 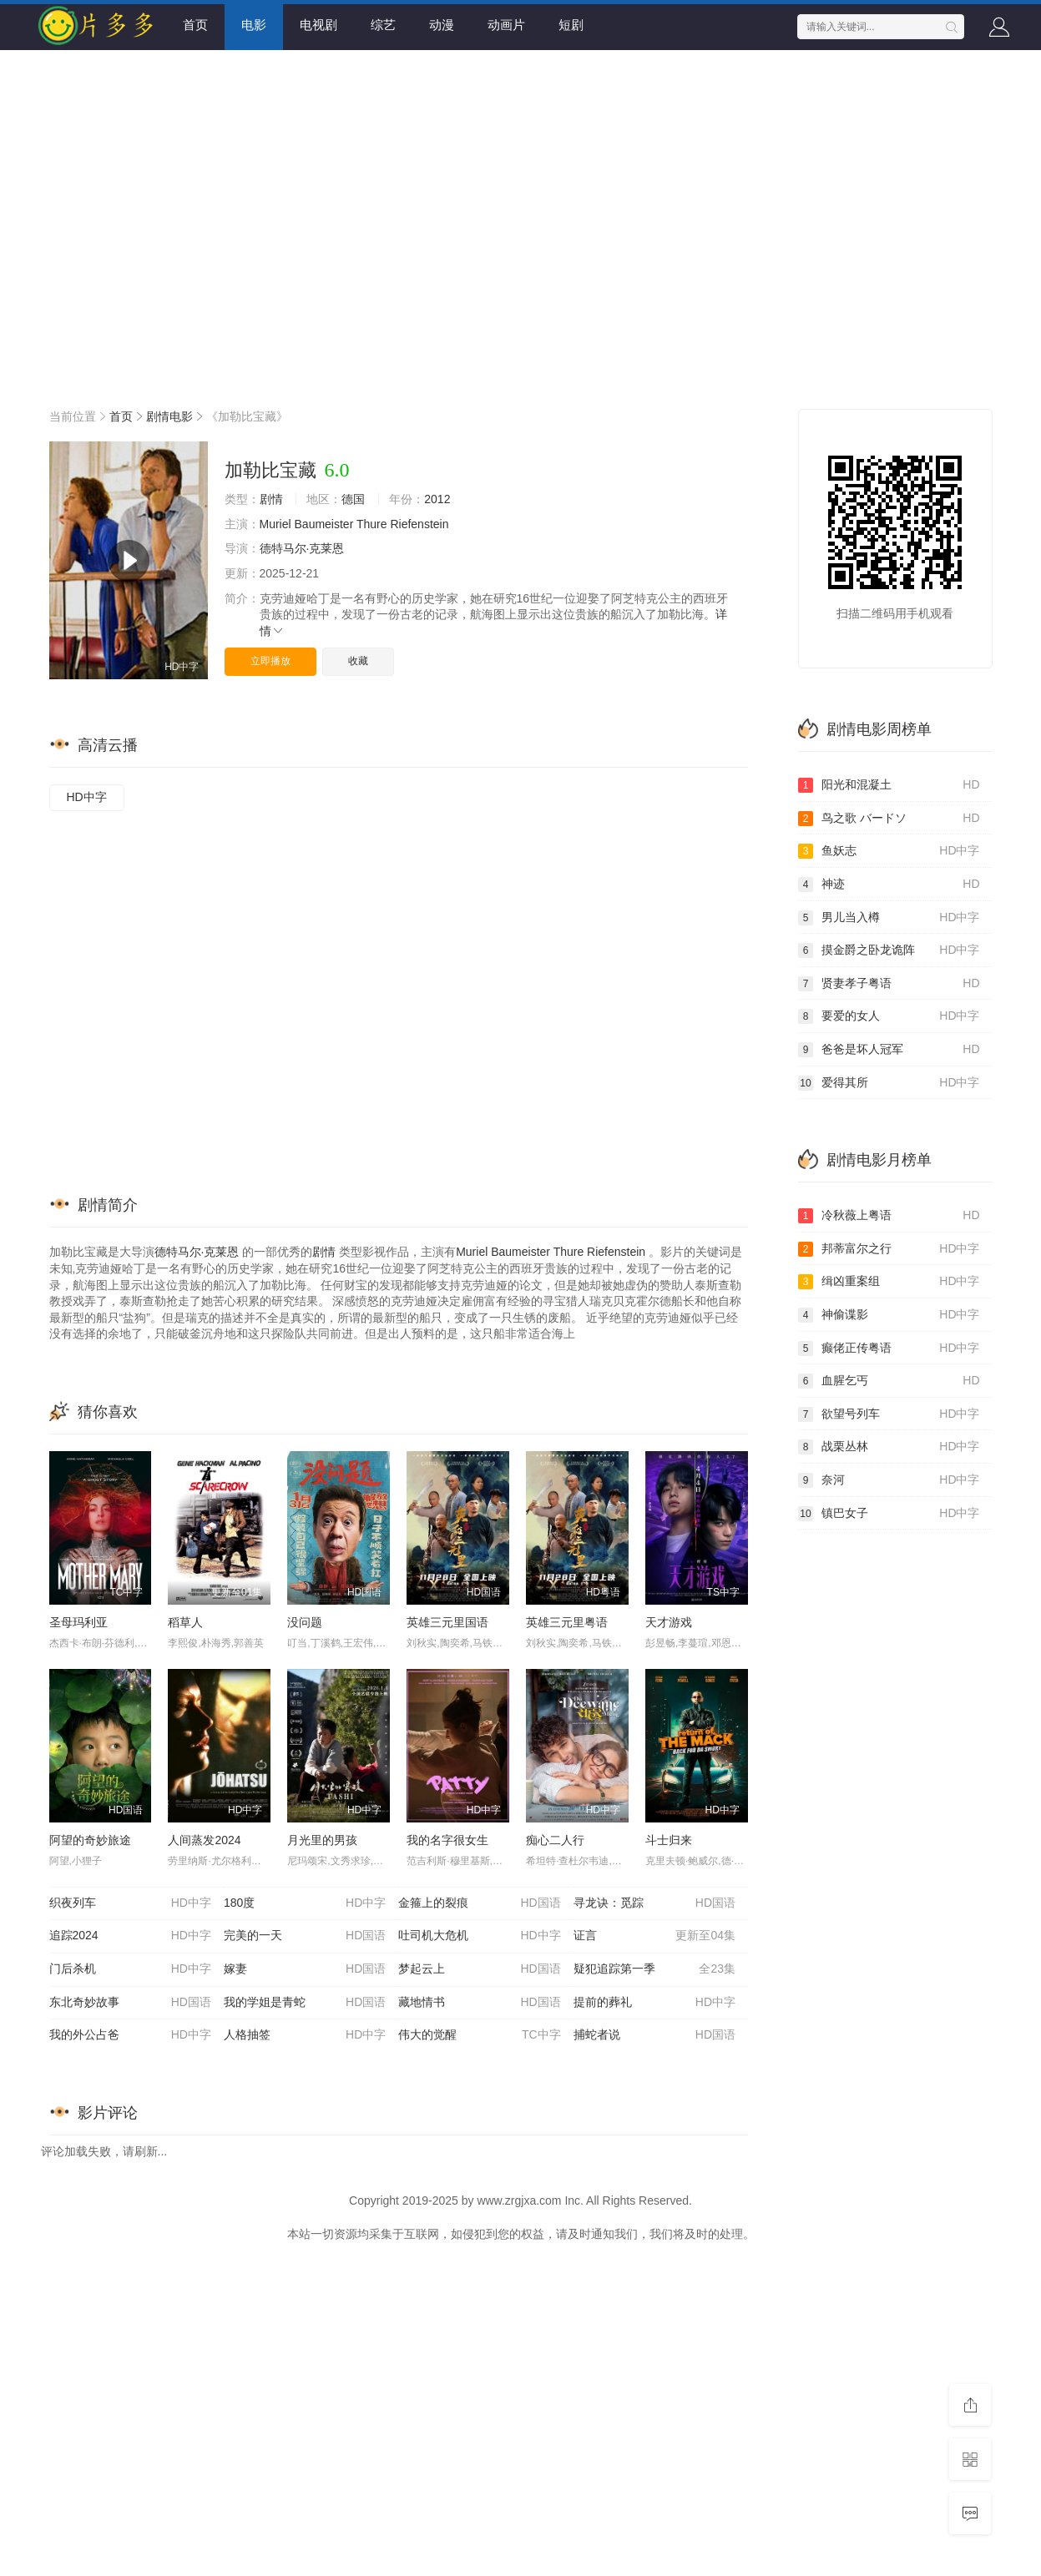 I want to click on 电影, so click(x=253, y=25).